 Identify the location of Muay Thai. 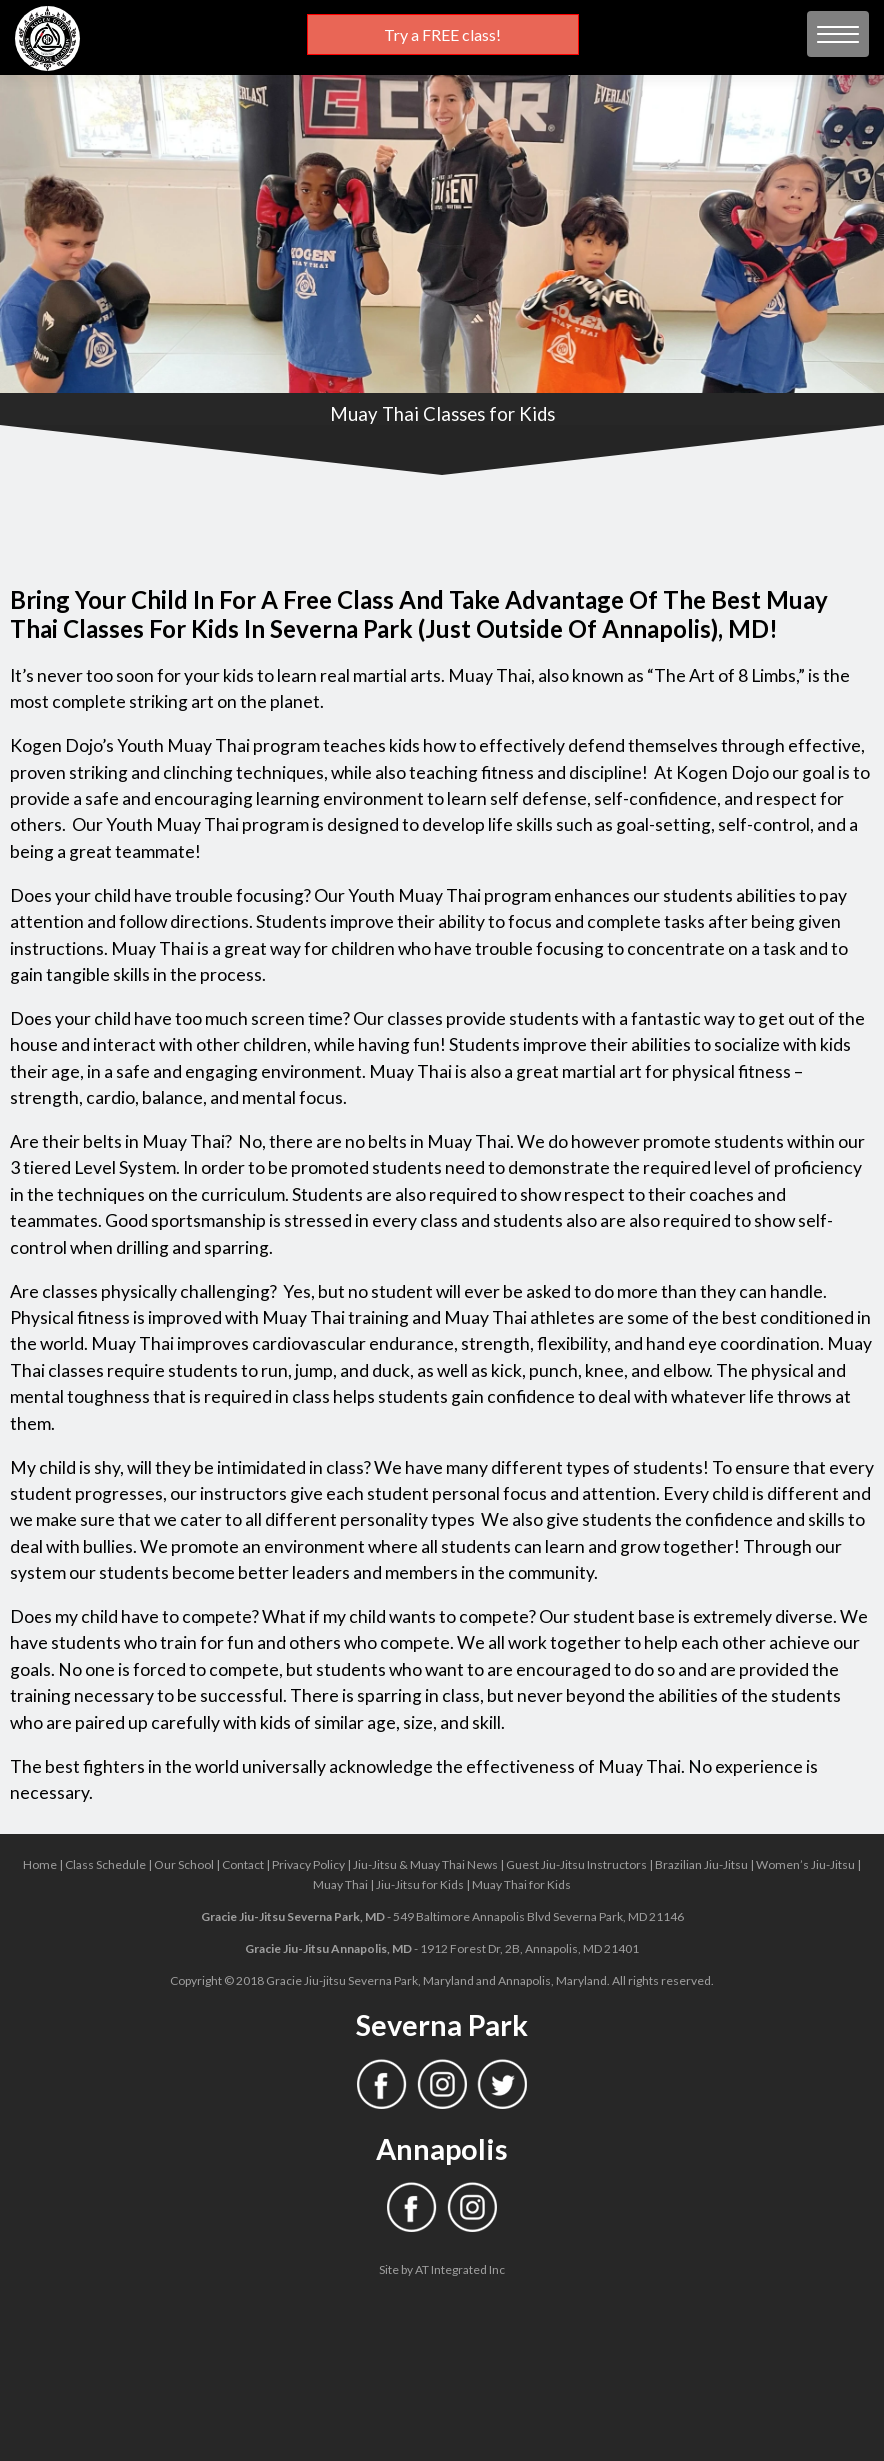
(340, 1884).